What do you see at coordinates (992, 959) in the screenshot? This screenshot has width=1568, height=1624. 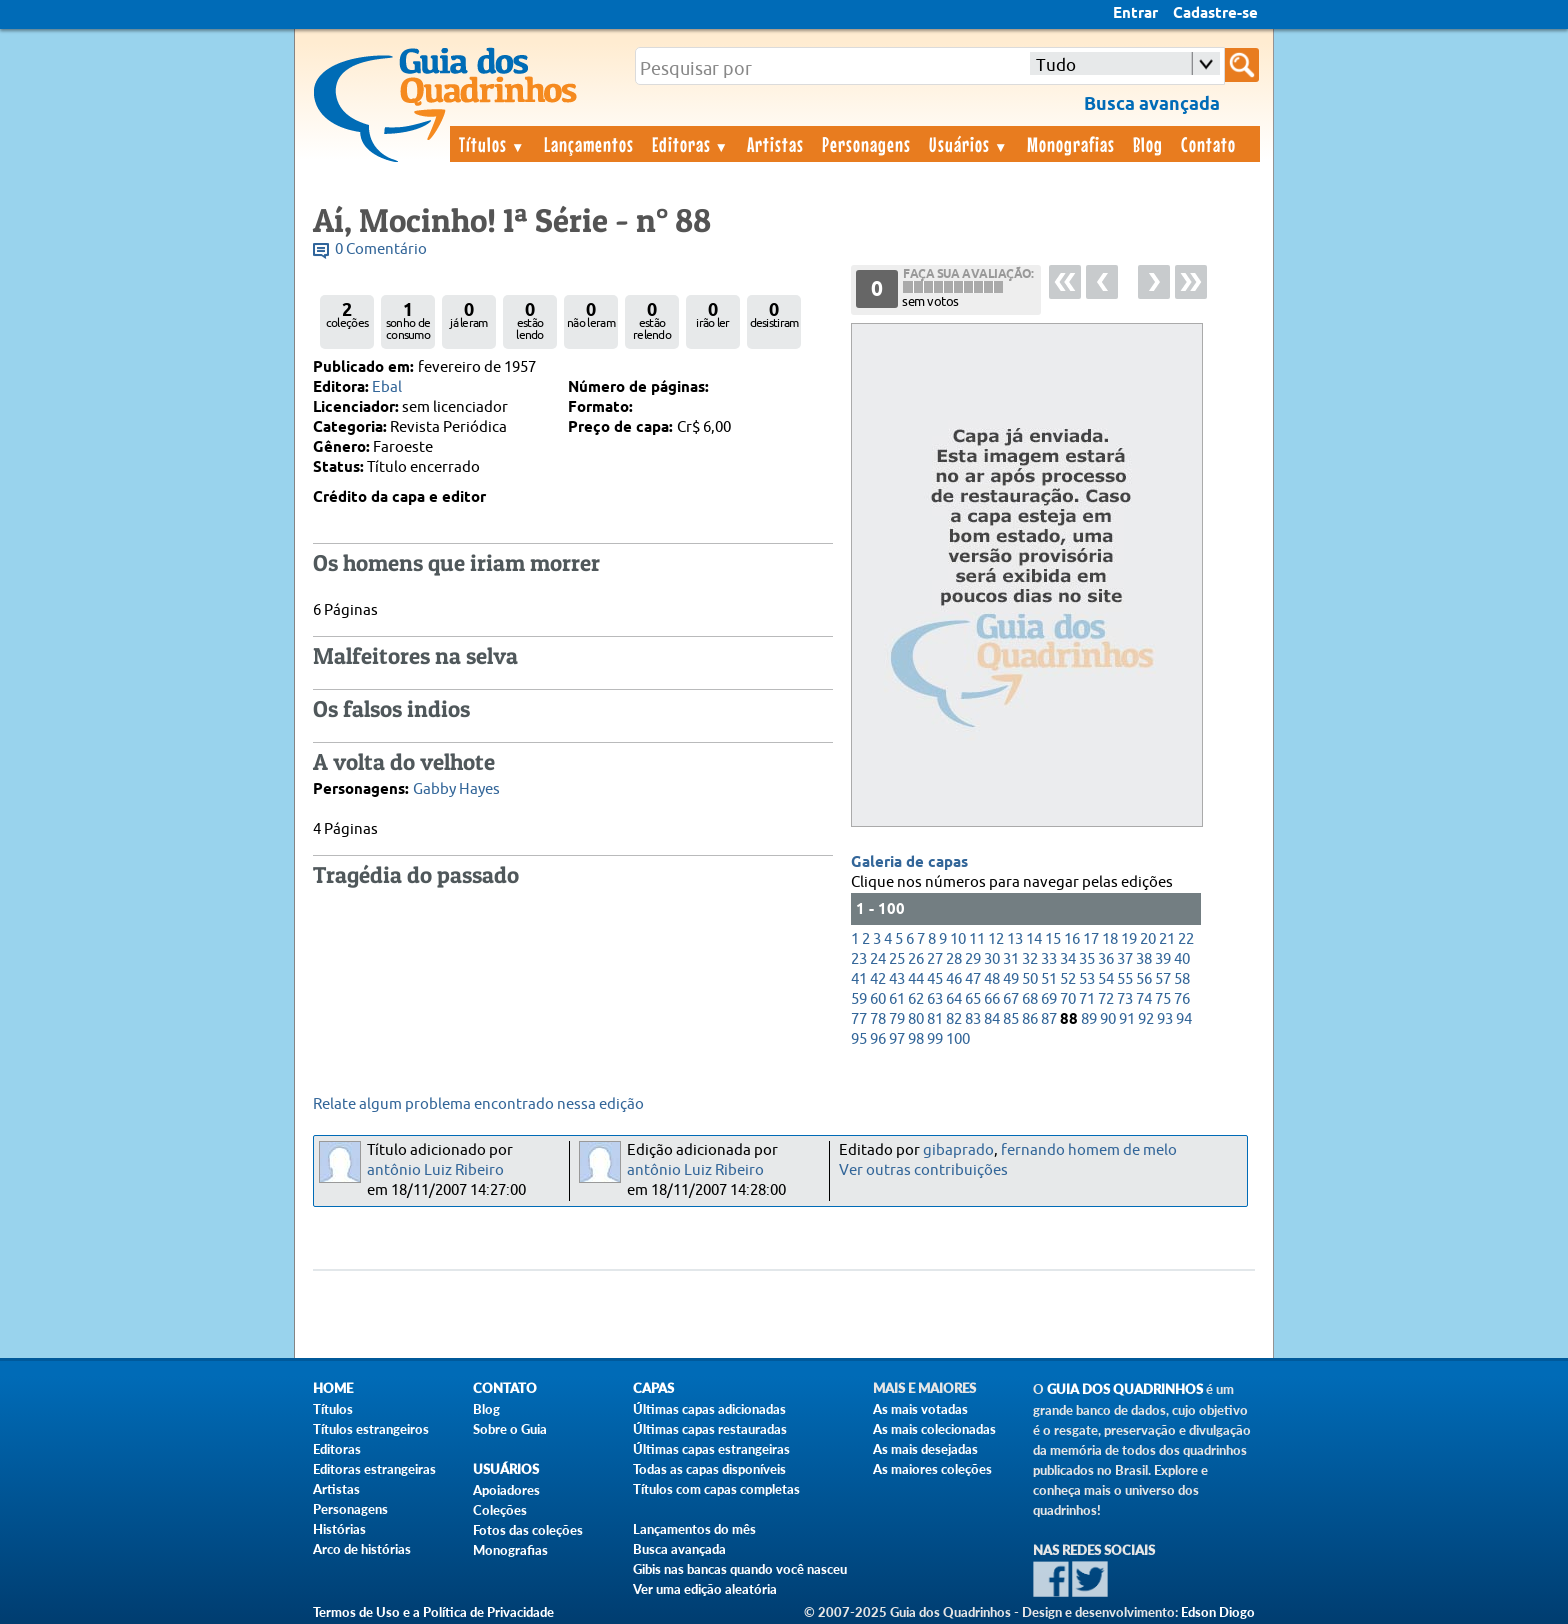 I see `30` at bounding box center [992, 959].